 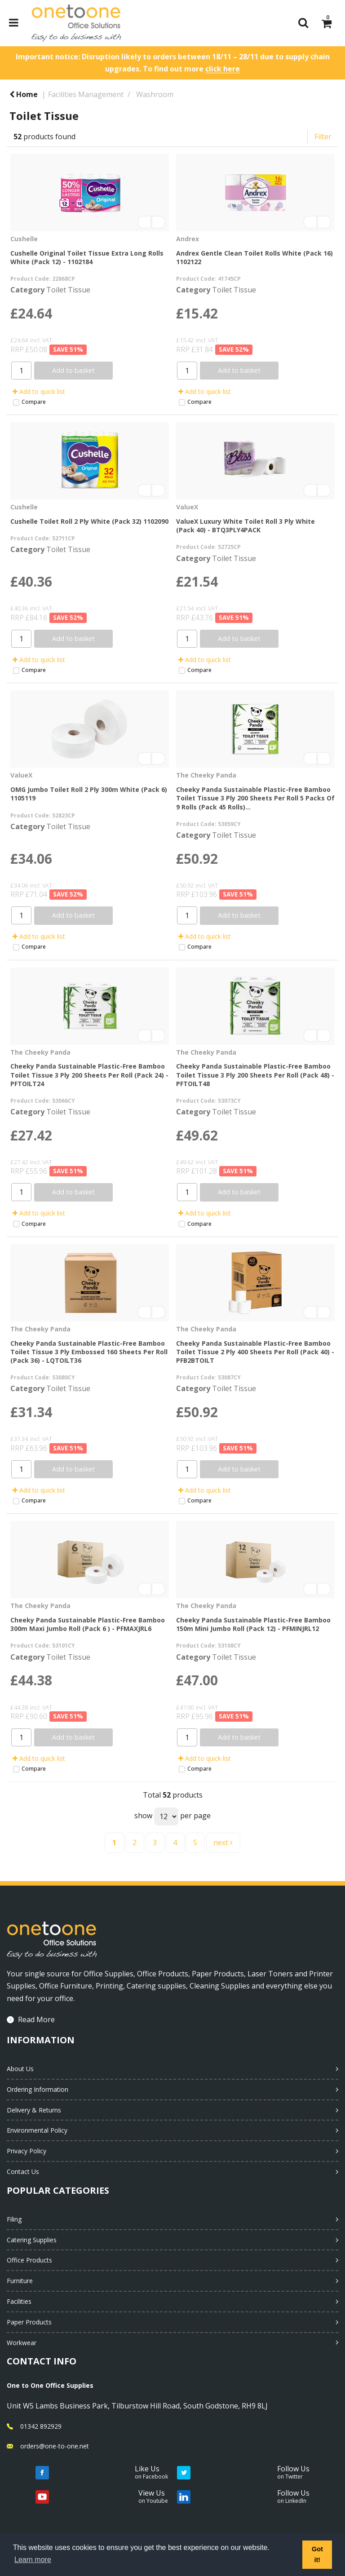 What do you see at coordinates (29, 2322) in the screenshot?
I see `Paper Products` at bounding box center [29, 2322].